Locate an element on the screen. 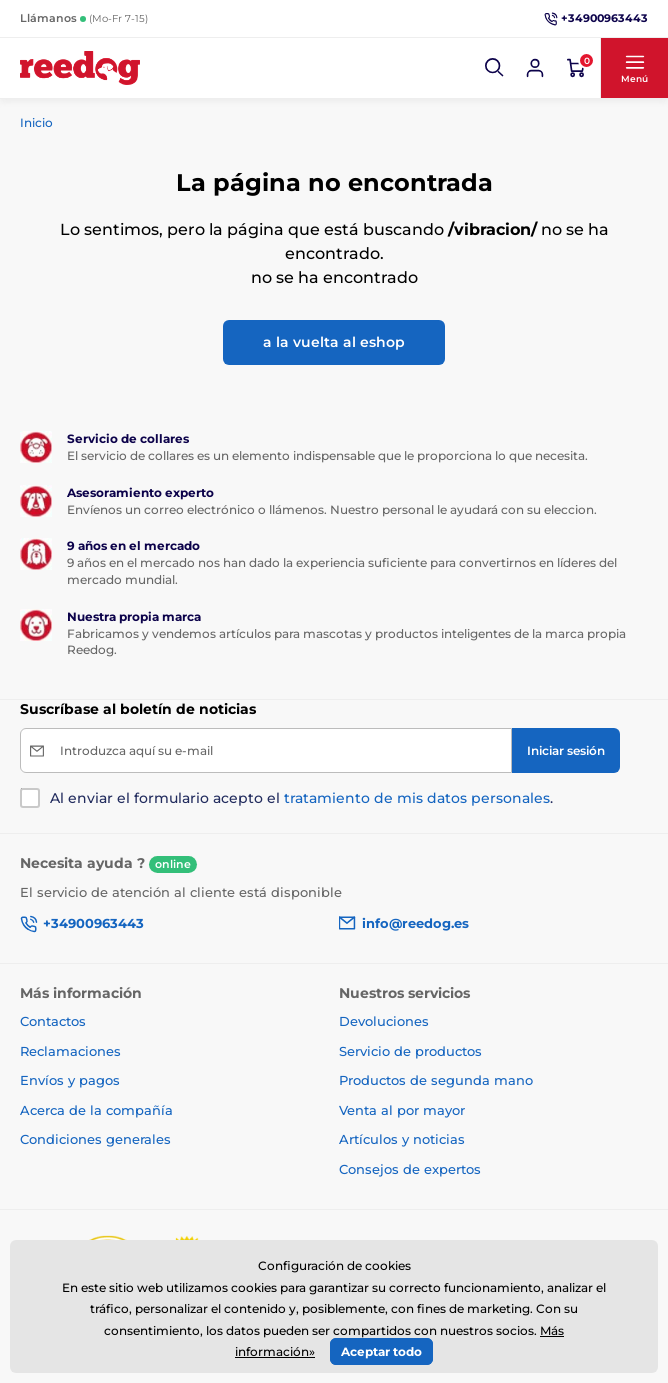 This screenshot has height=1383, width=668. Devoluciones is located at coordinates (384, 1021).